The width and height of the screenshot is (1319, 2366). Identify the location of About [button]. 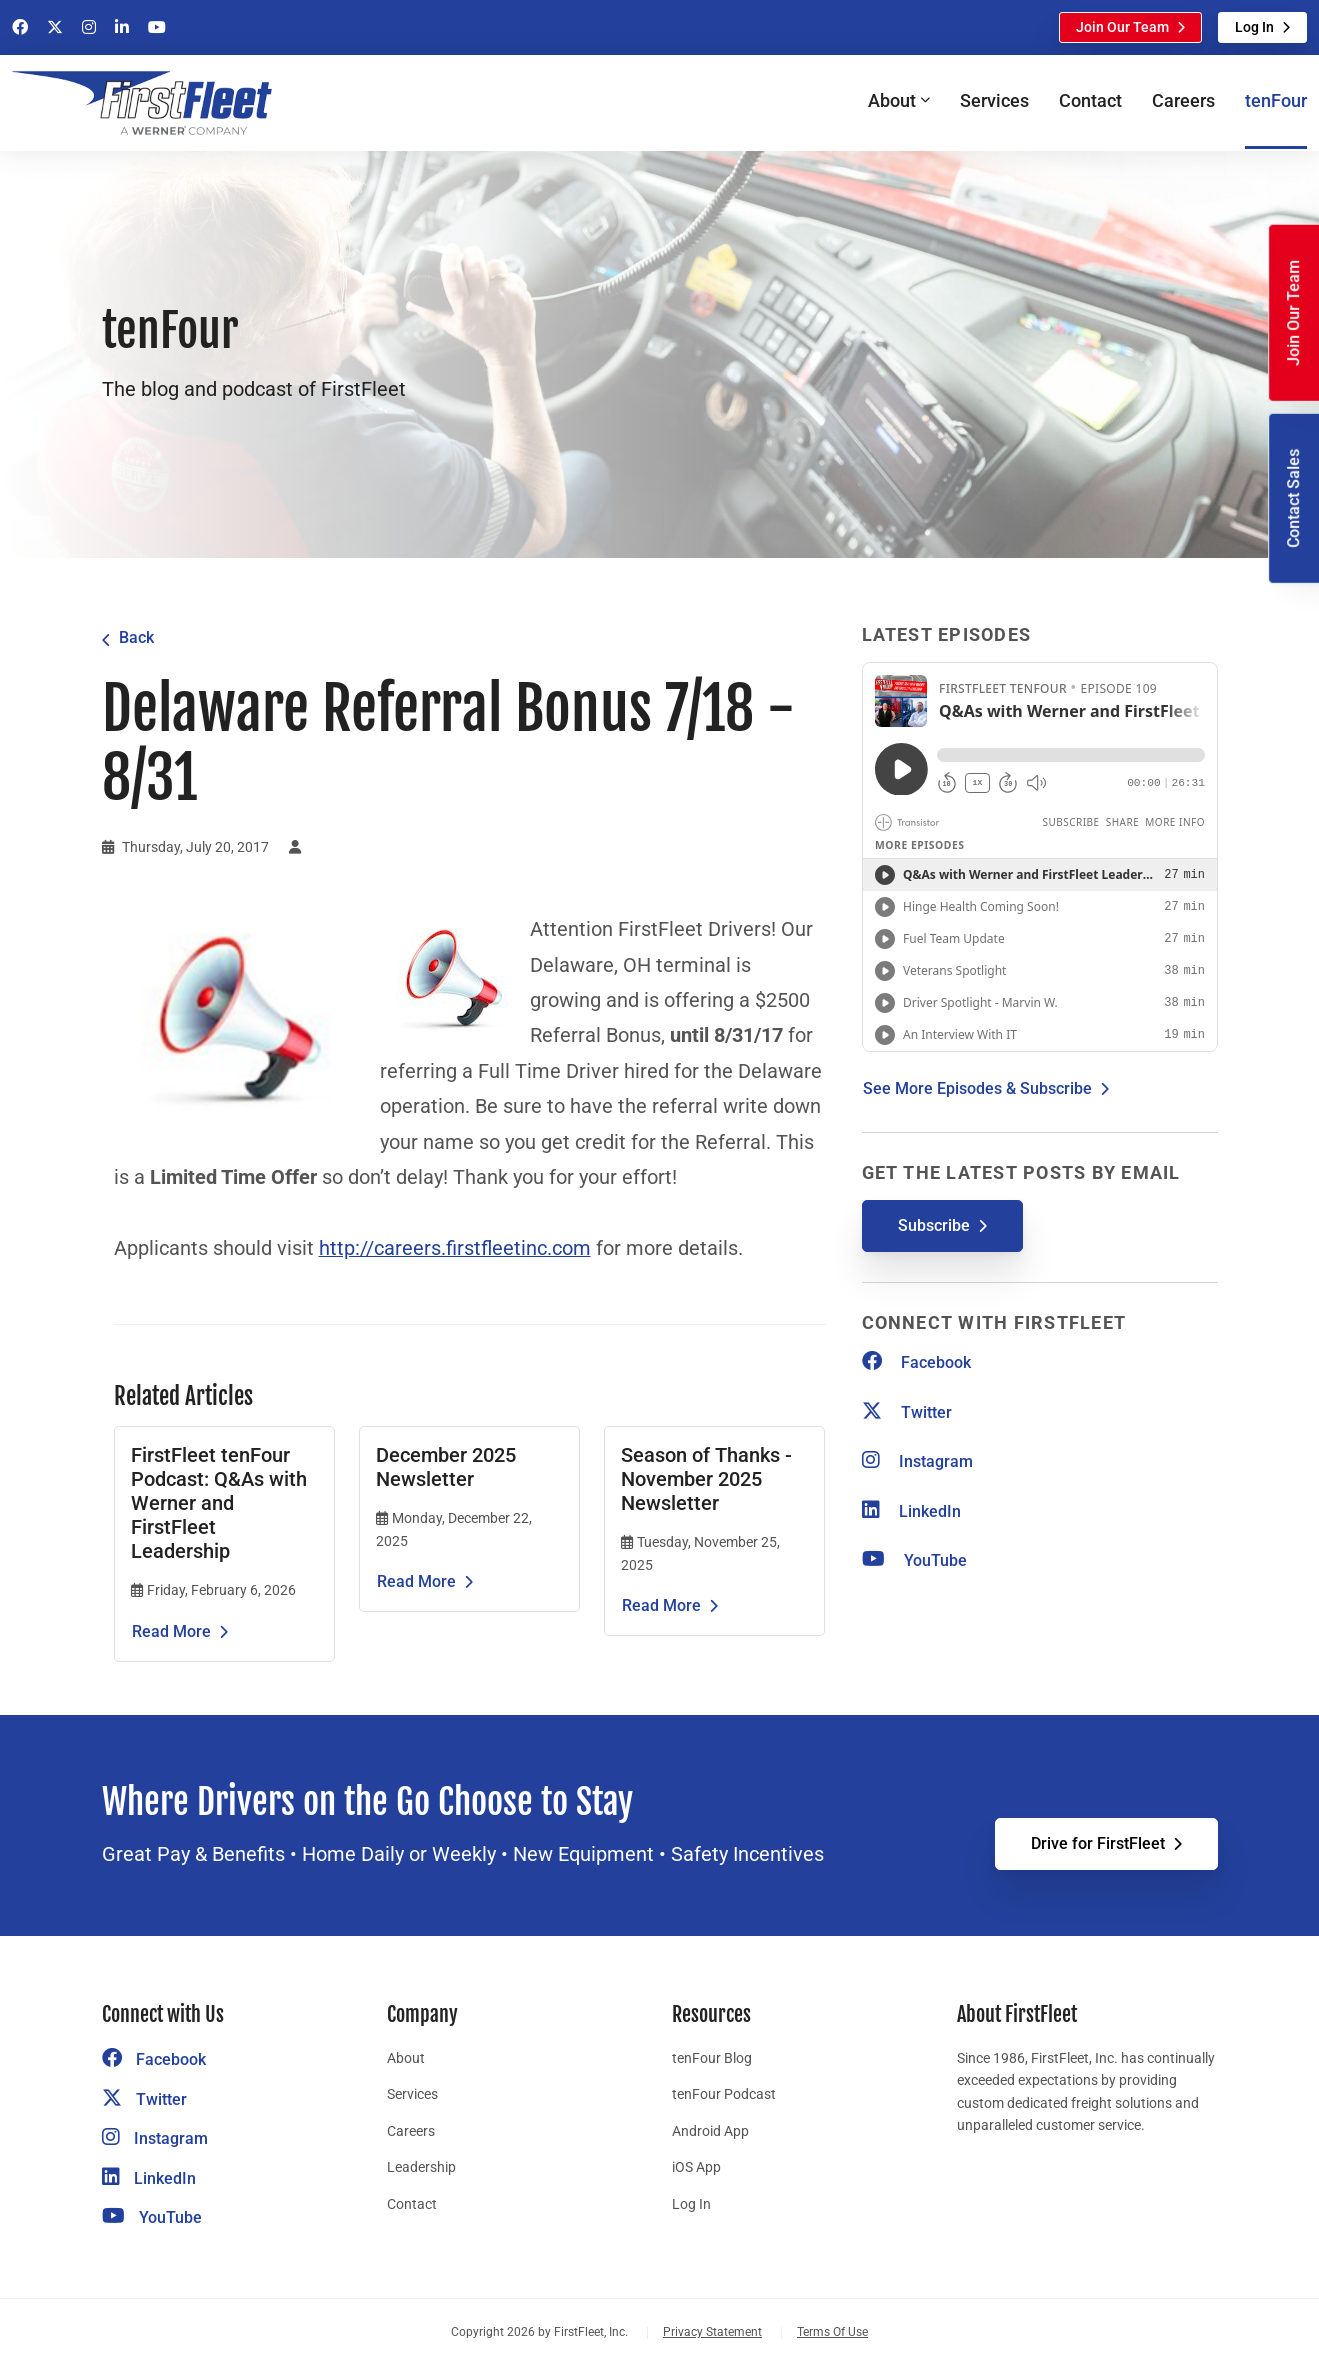
(892, 100).